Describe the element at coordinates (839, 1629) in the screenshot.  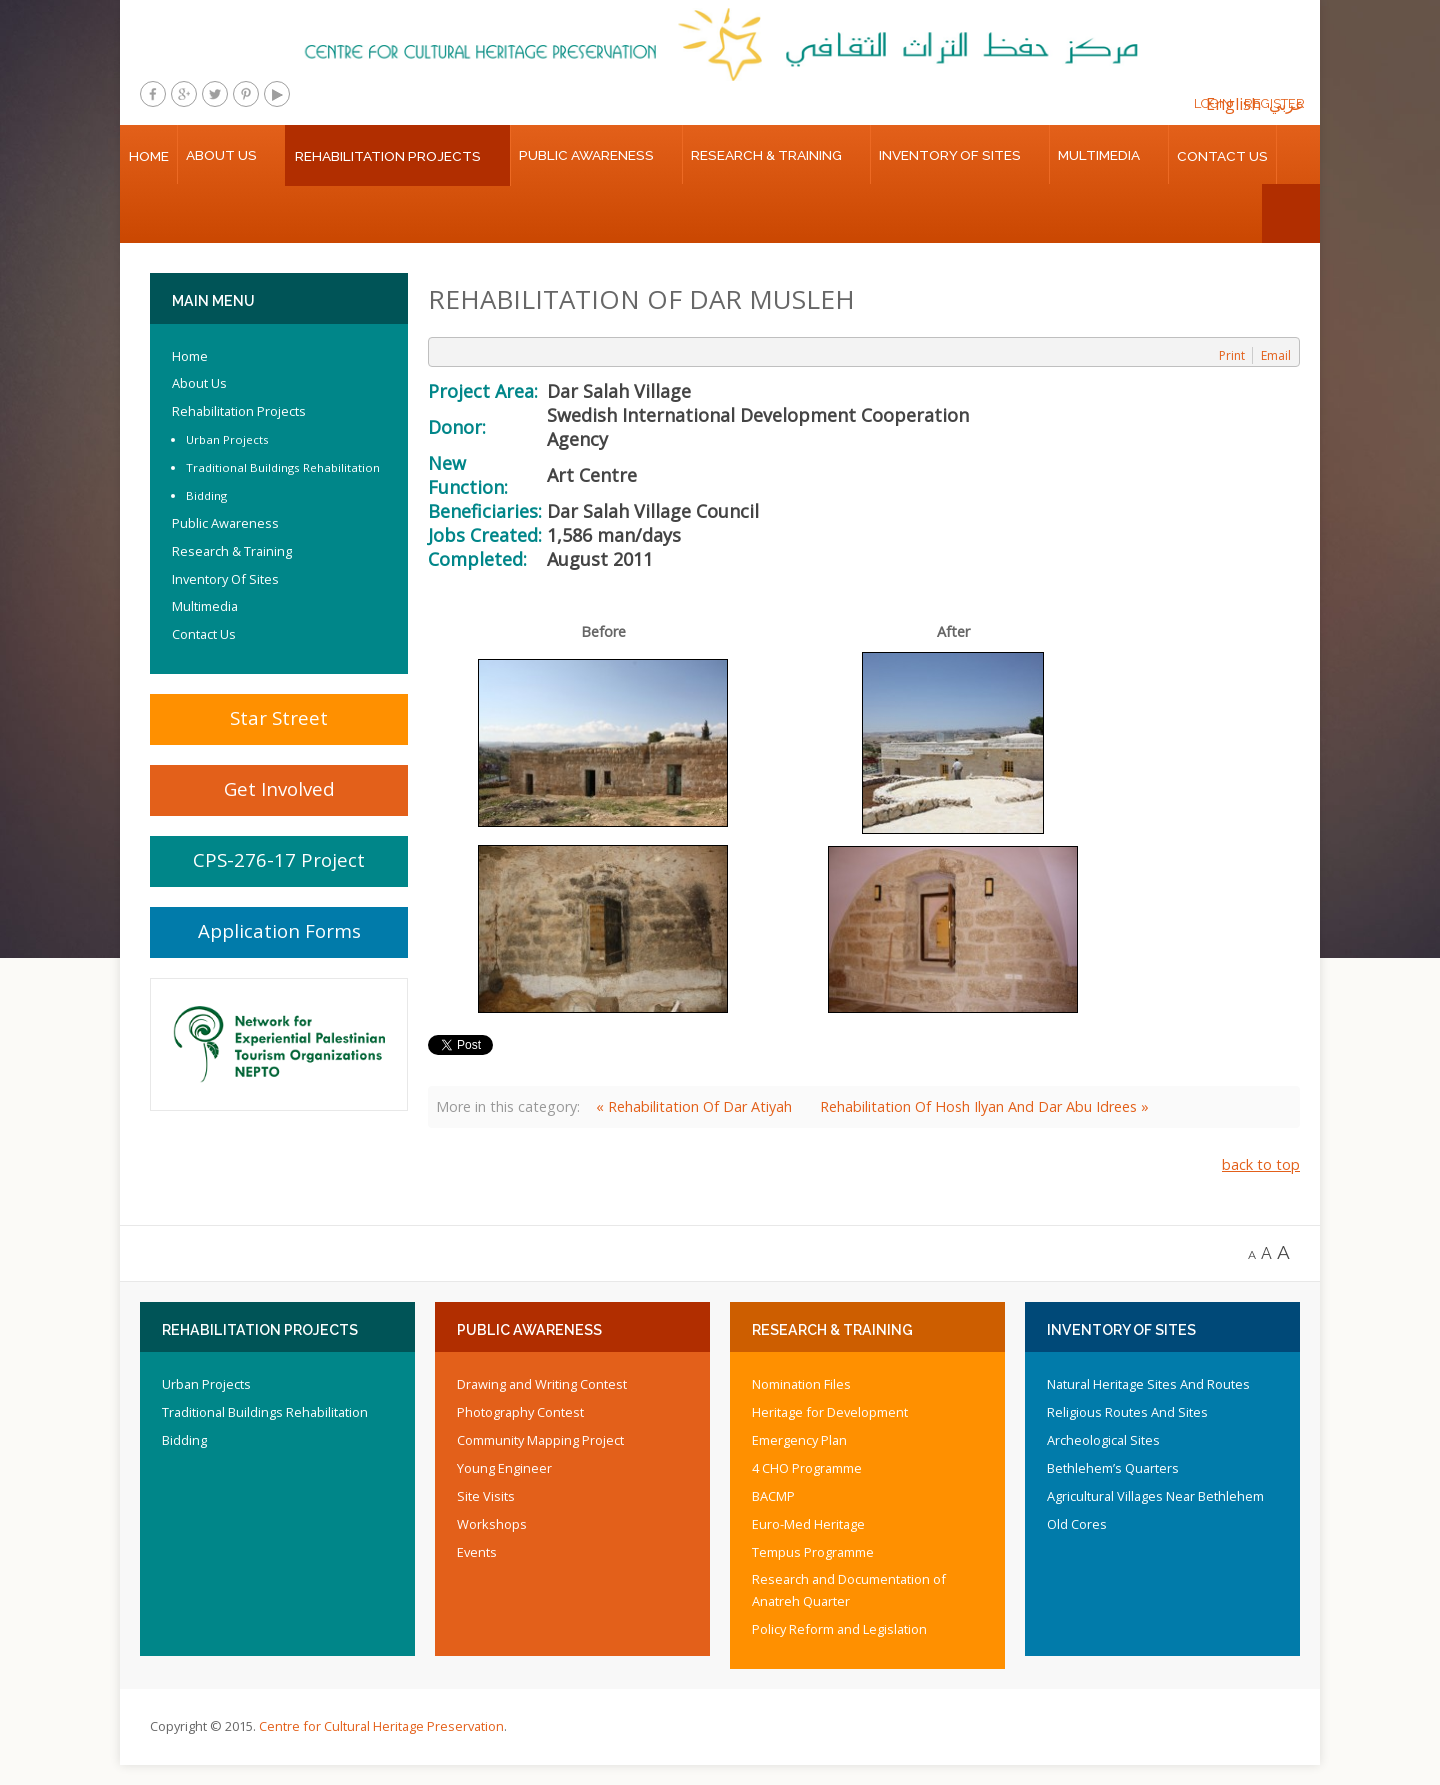
I see `Policy Reform and Legislation` at that location.